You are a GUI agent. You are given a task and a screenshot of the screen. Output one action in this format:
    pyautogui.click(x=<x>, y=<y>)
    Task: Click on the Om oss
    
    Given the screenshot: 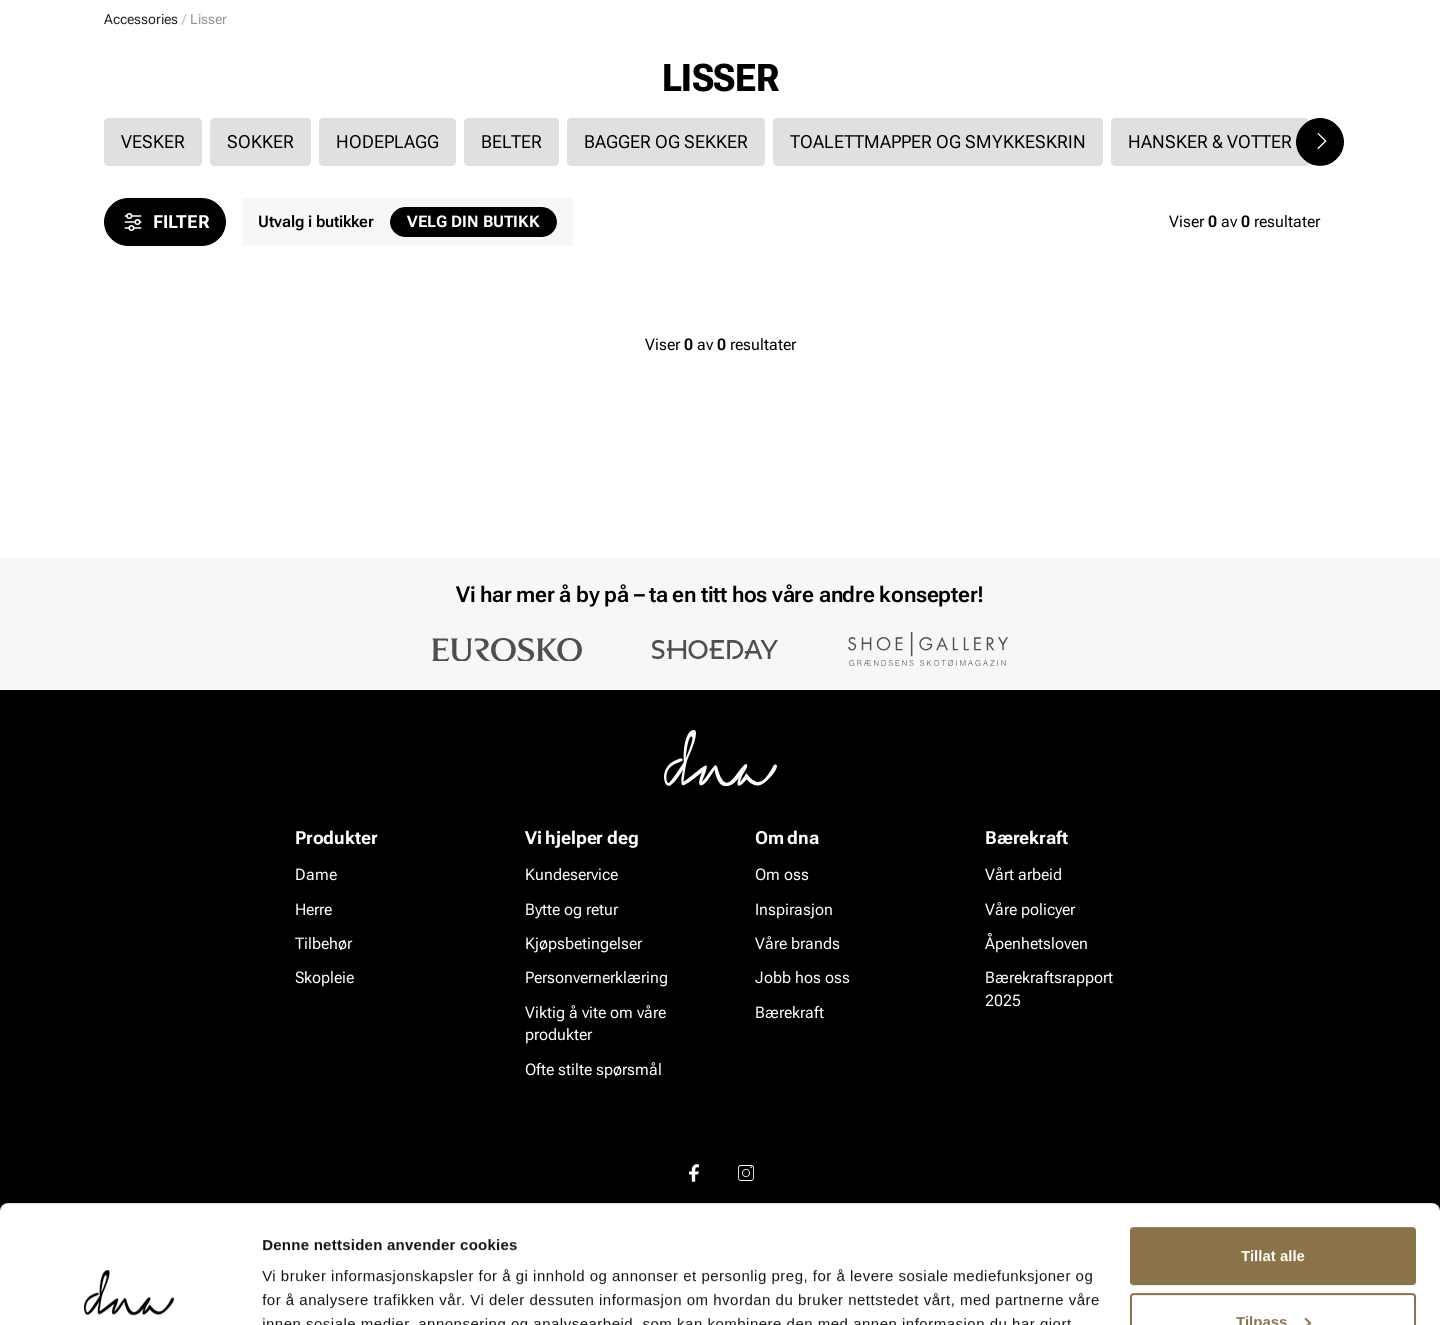 What is the action you would take?
    pyautogui.click(x=782, y=875)
    